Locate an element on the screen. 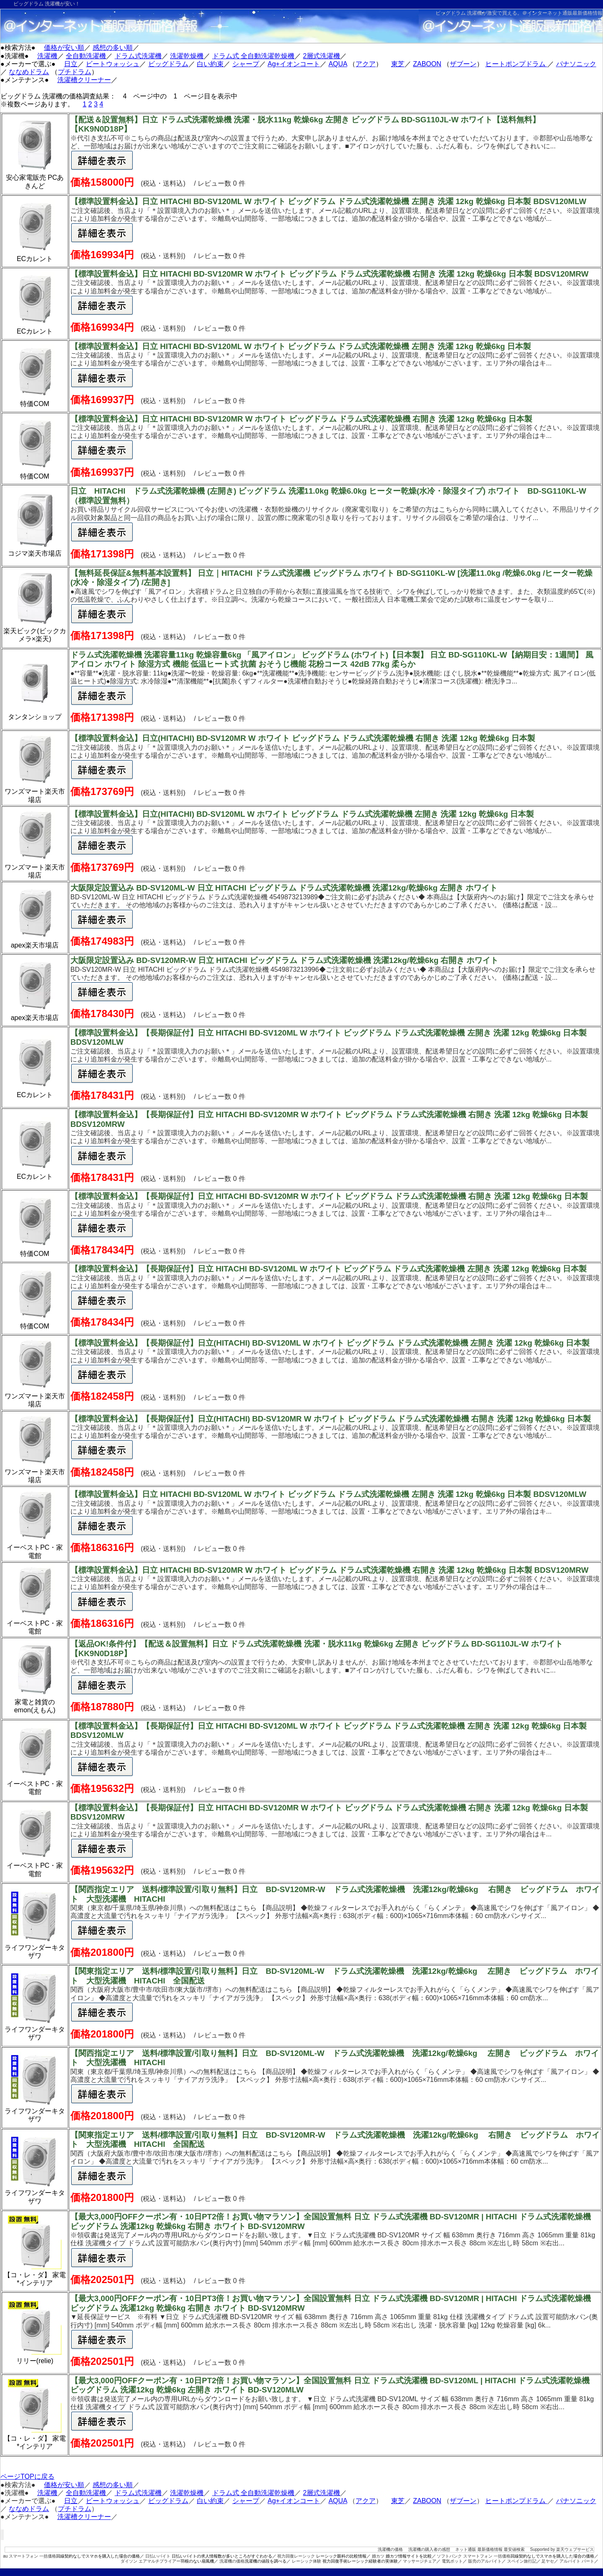 The height and width of the screenshot is (2576, 603). 洗濯乾燥機 is located at coordinates (187, 56).